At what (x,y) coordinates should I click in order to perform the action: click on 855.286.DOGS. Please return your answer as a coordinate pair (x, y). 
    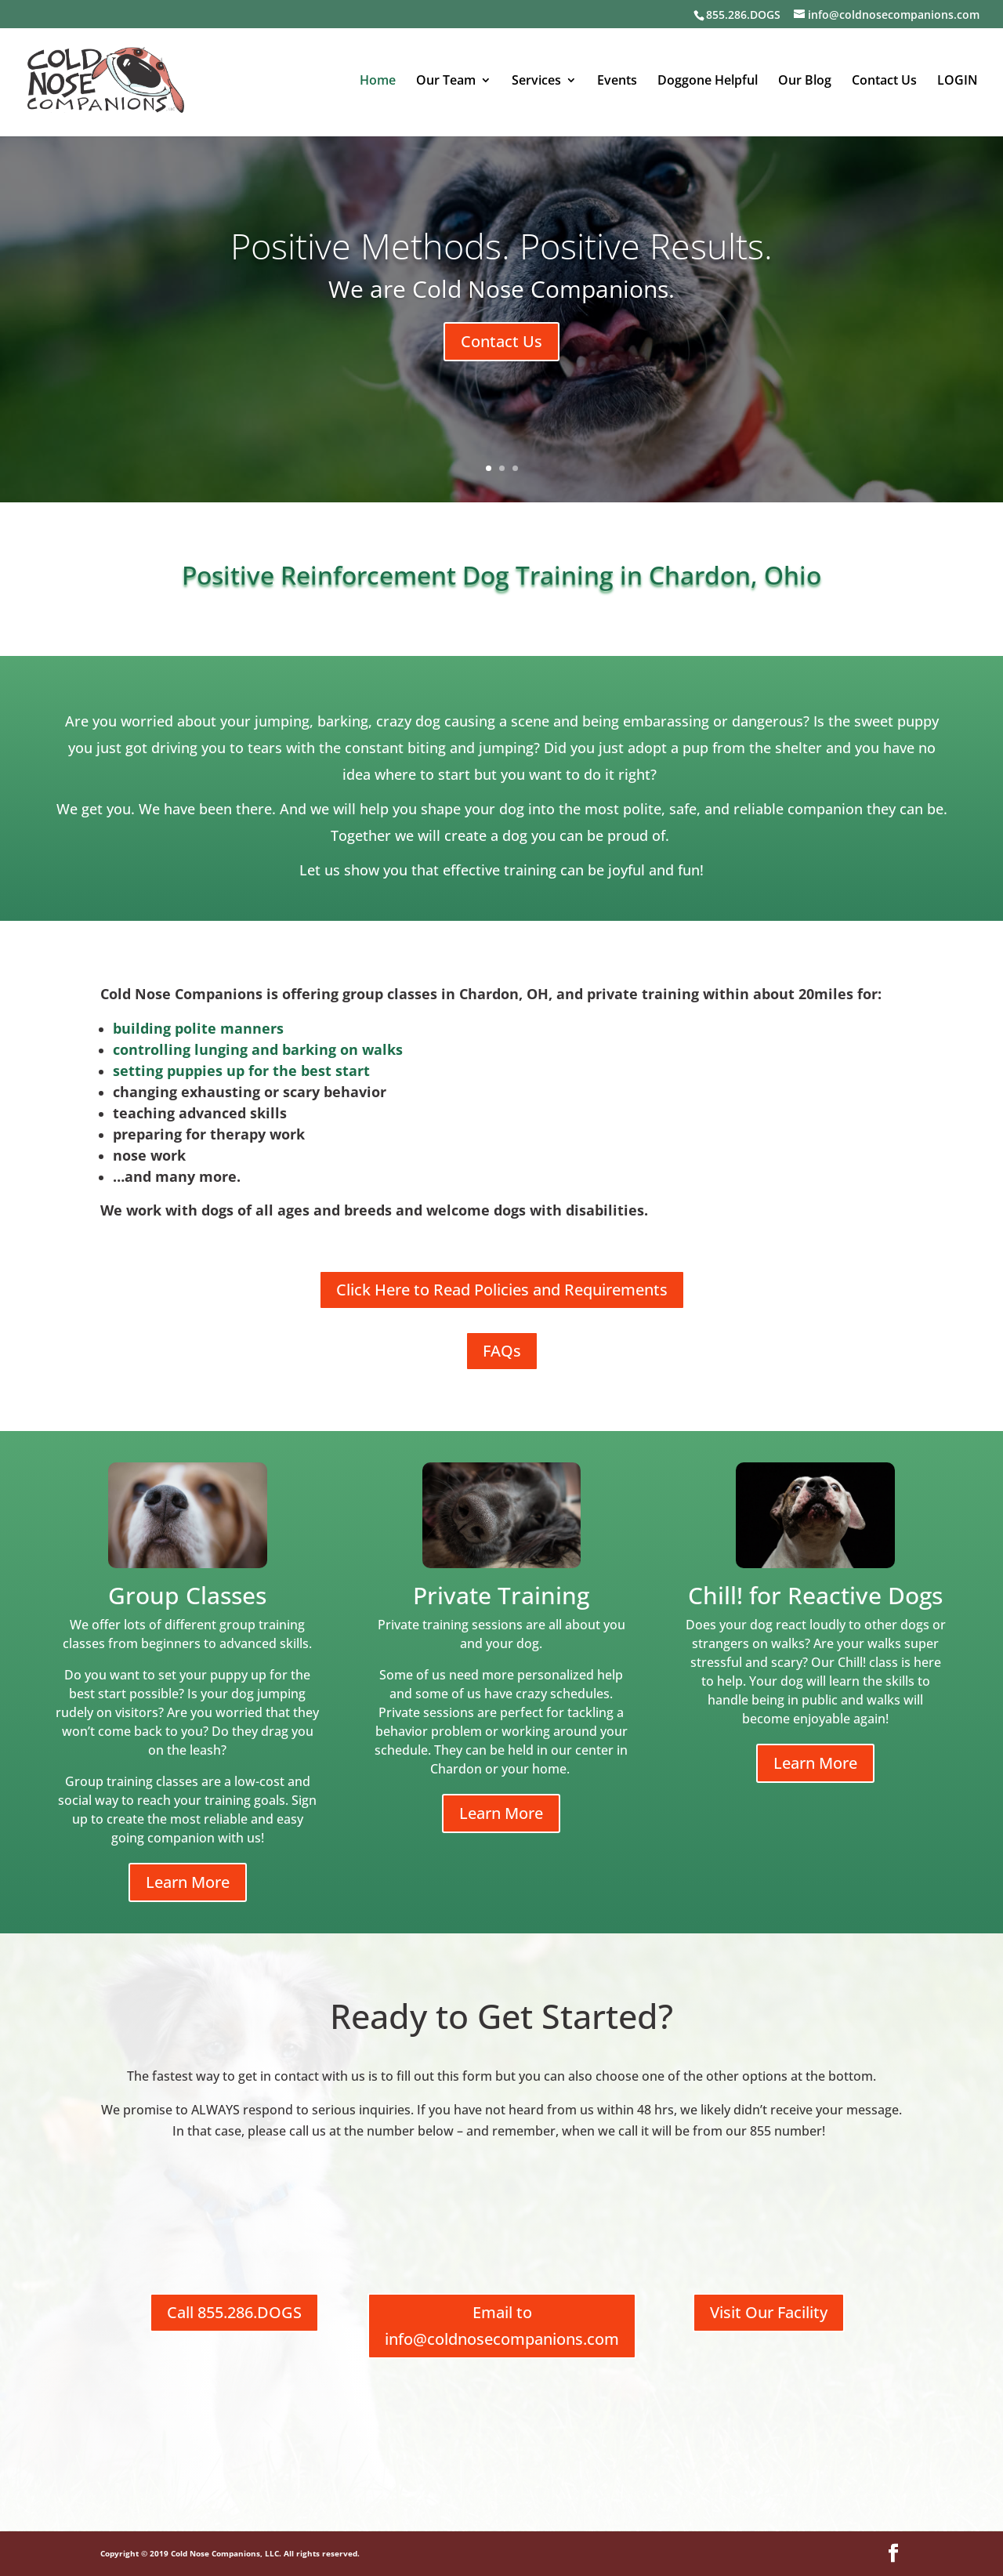
    Looking at the image, I should click on (743, 14).